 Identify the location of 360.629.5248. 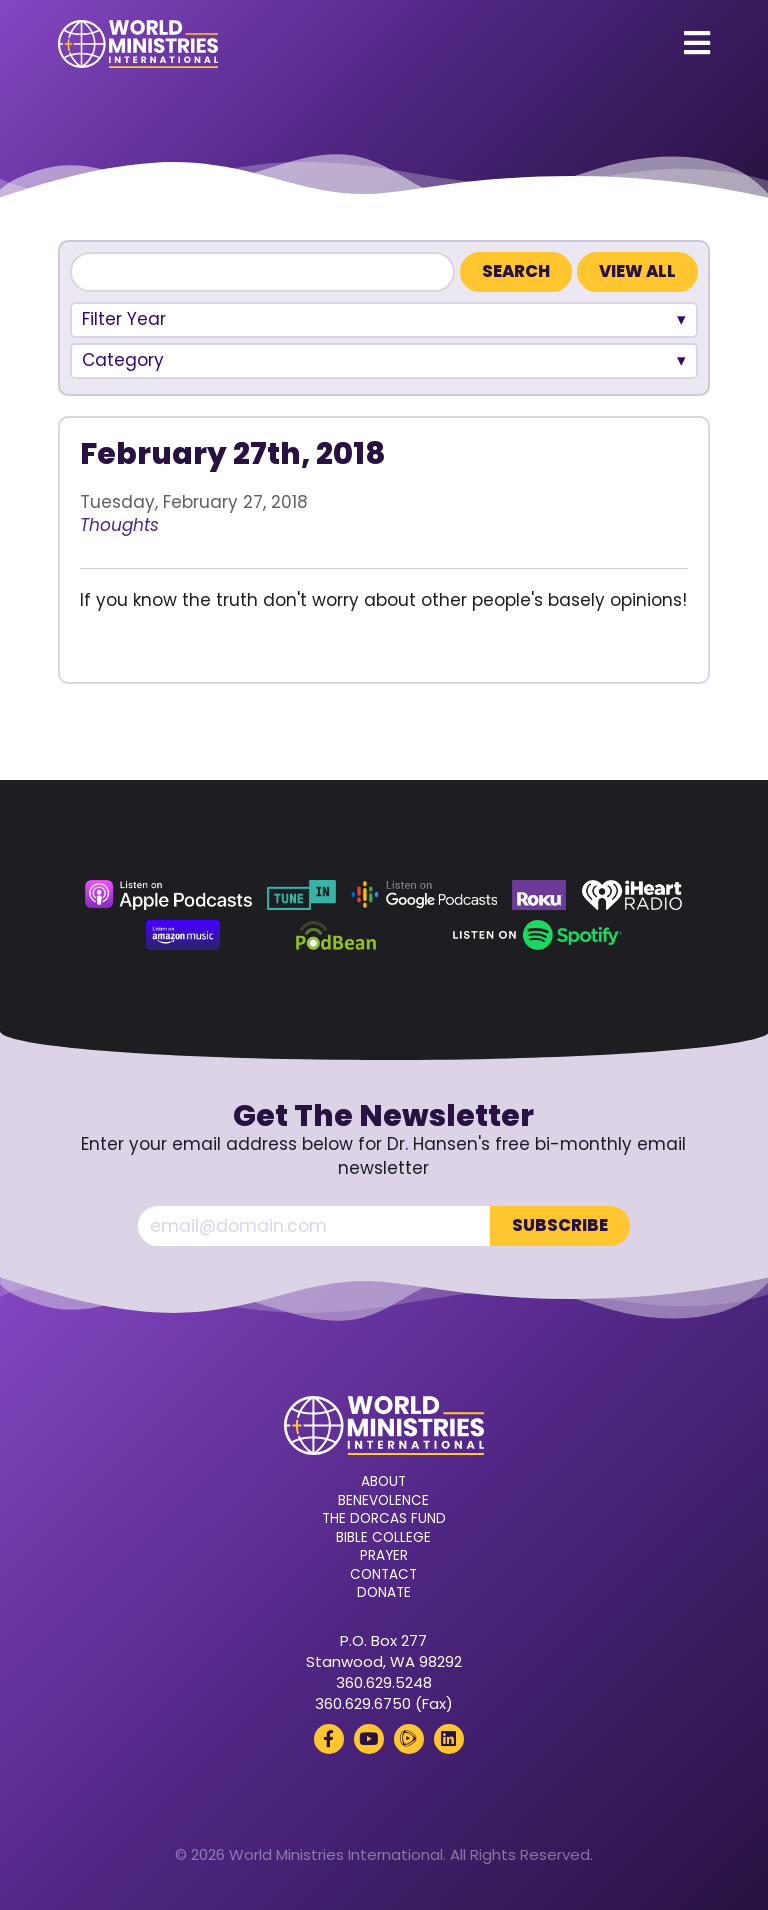
(384, 1682).